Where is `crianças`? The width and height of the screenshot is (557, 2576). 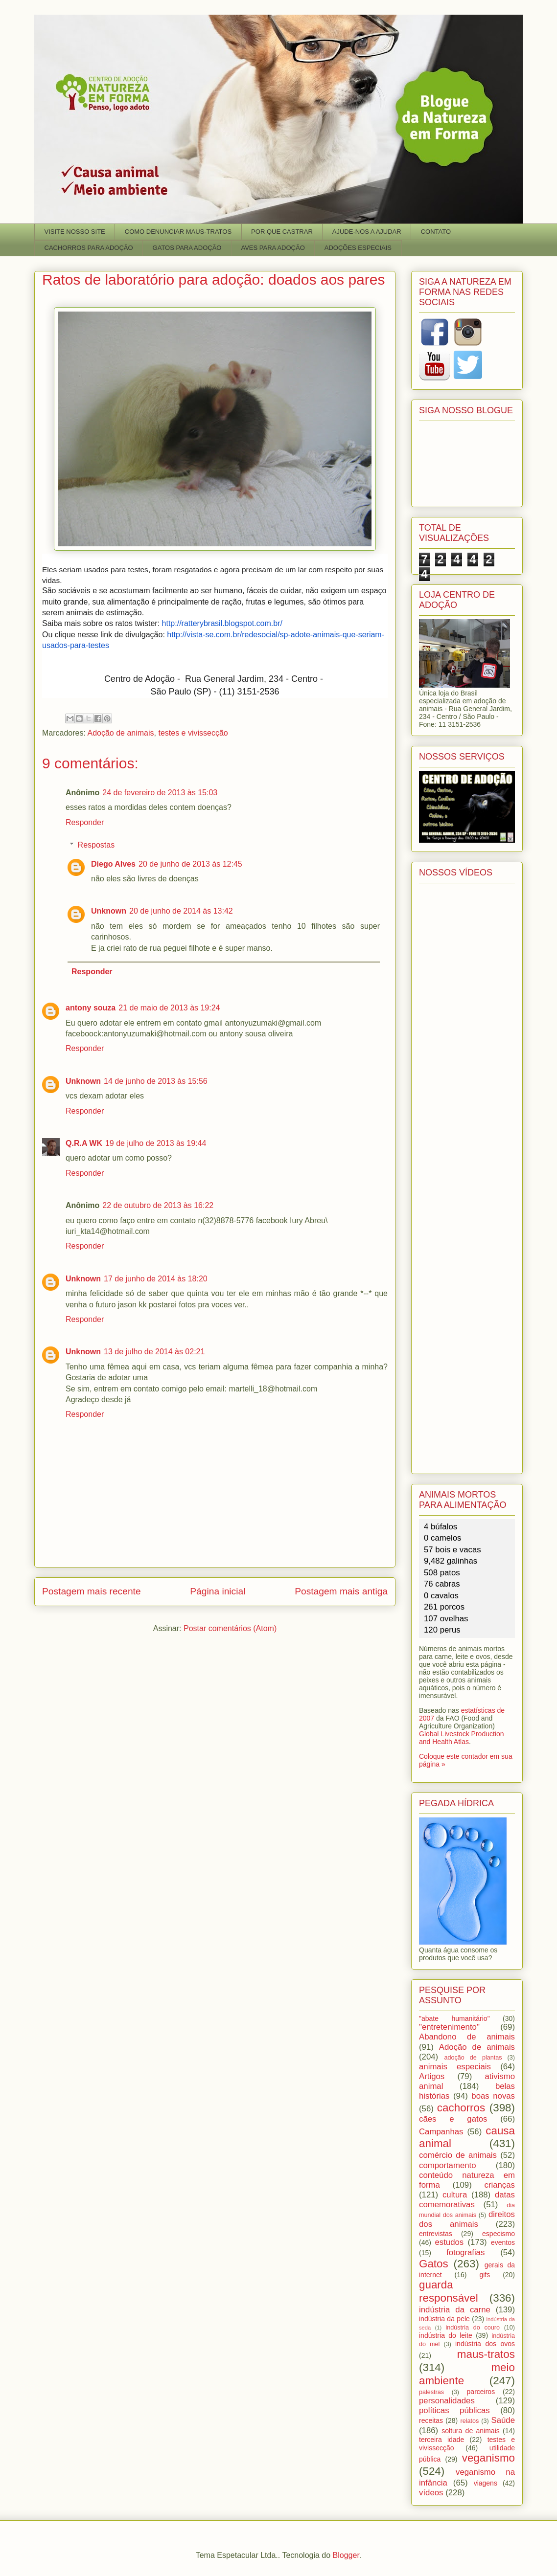 crianças is located at coordinates (500, 2185).